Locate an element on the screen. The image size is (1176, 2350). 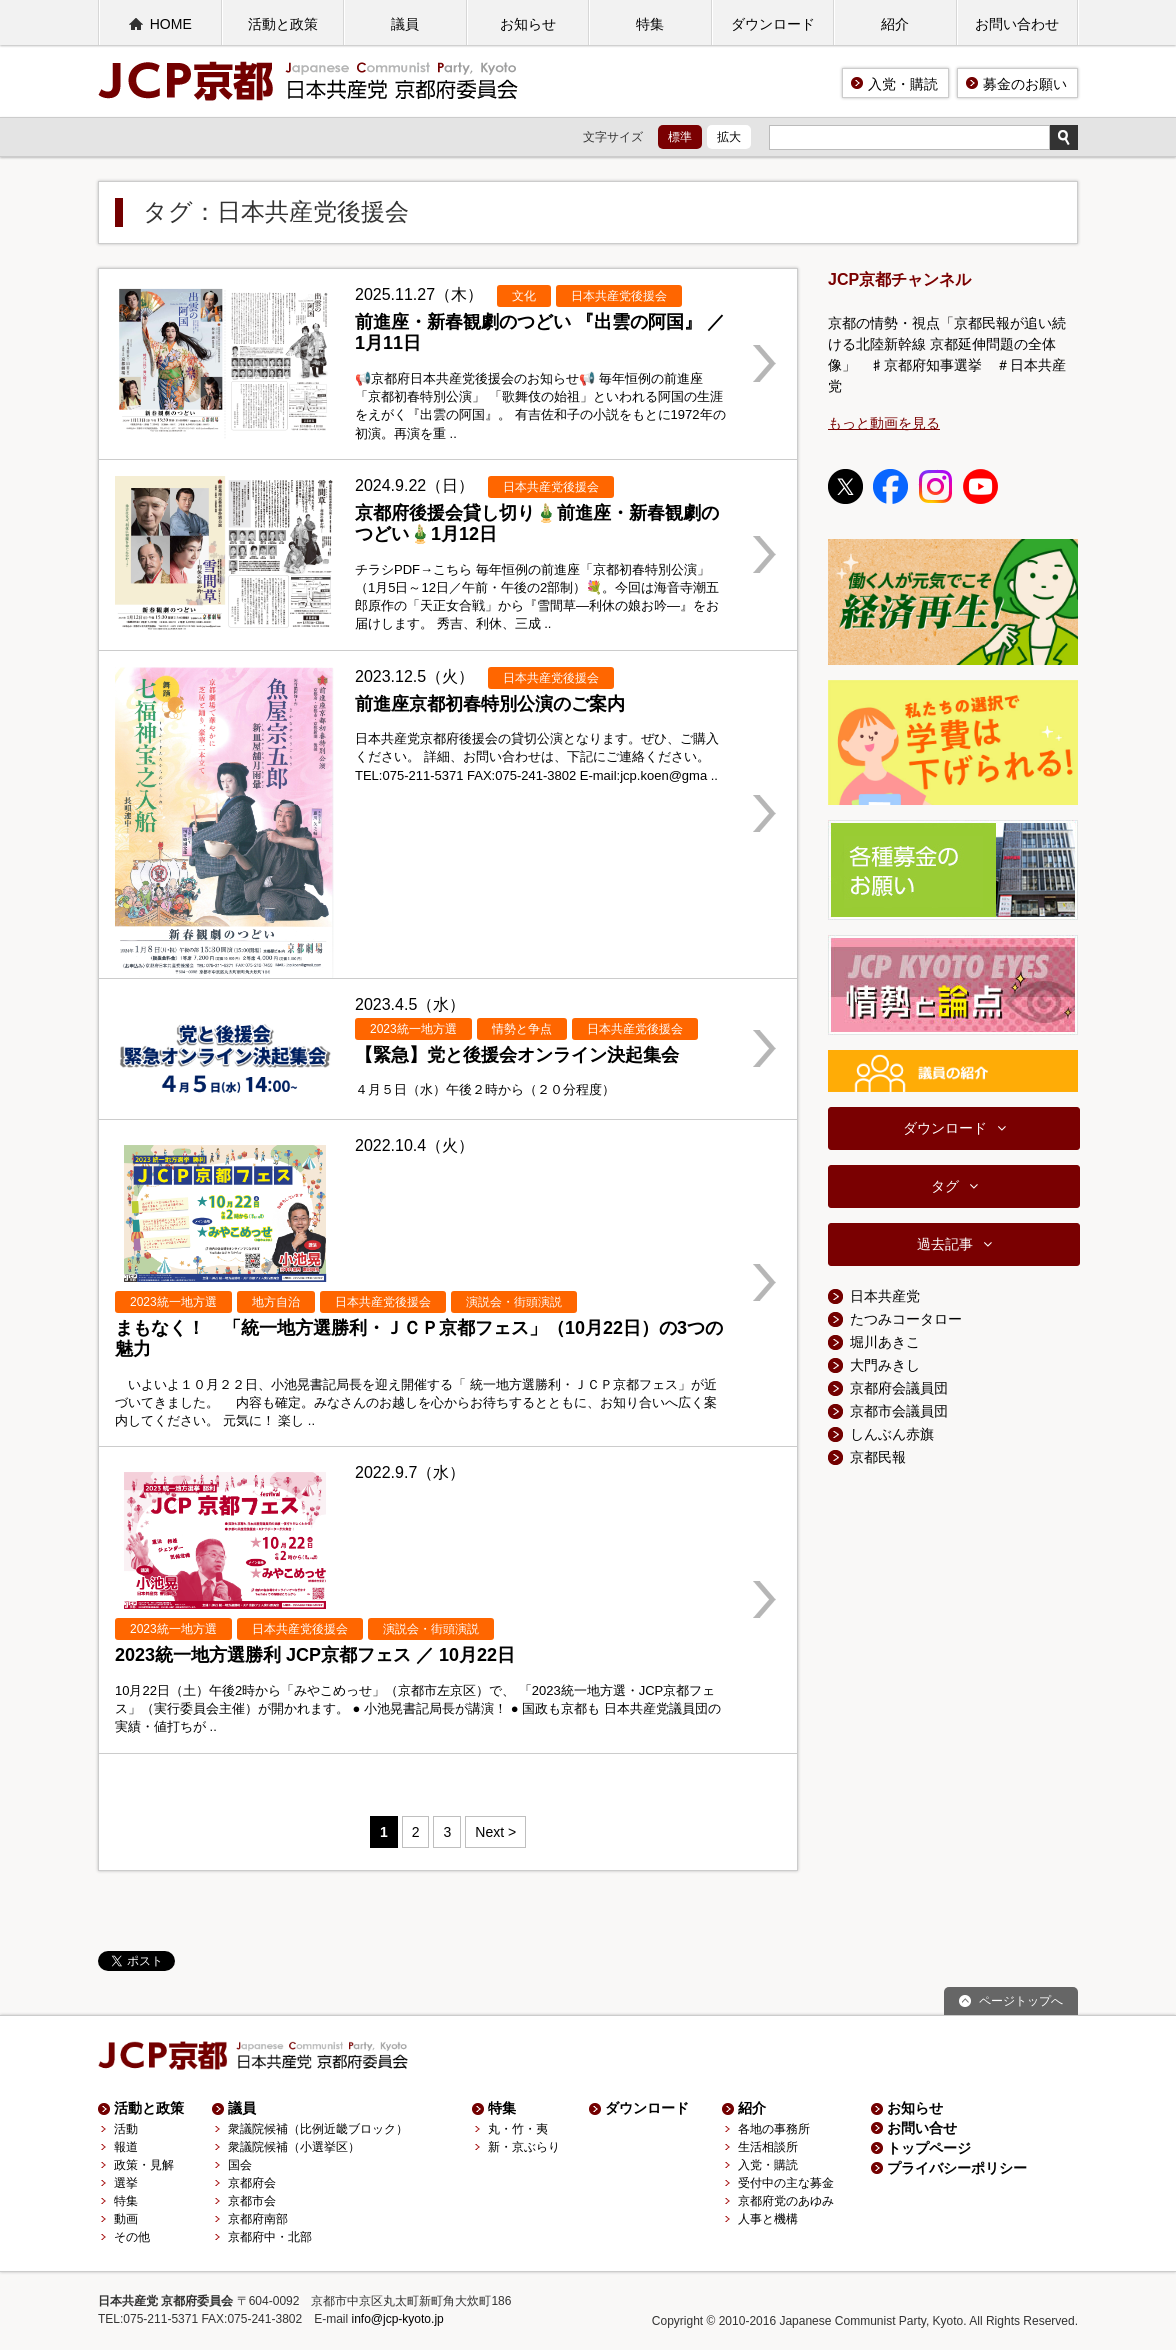
丸・竹・夷 is located at coordinates (518, 2129).